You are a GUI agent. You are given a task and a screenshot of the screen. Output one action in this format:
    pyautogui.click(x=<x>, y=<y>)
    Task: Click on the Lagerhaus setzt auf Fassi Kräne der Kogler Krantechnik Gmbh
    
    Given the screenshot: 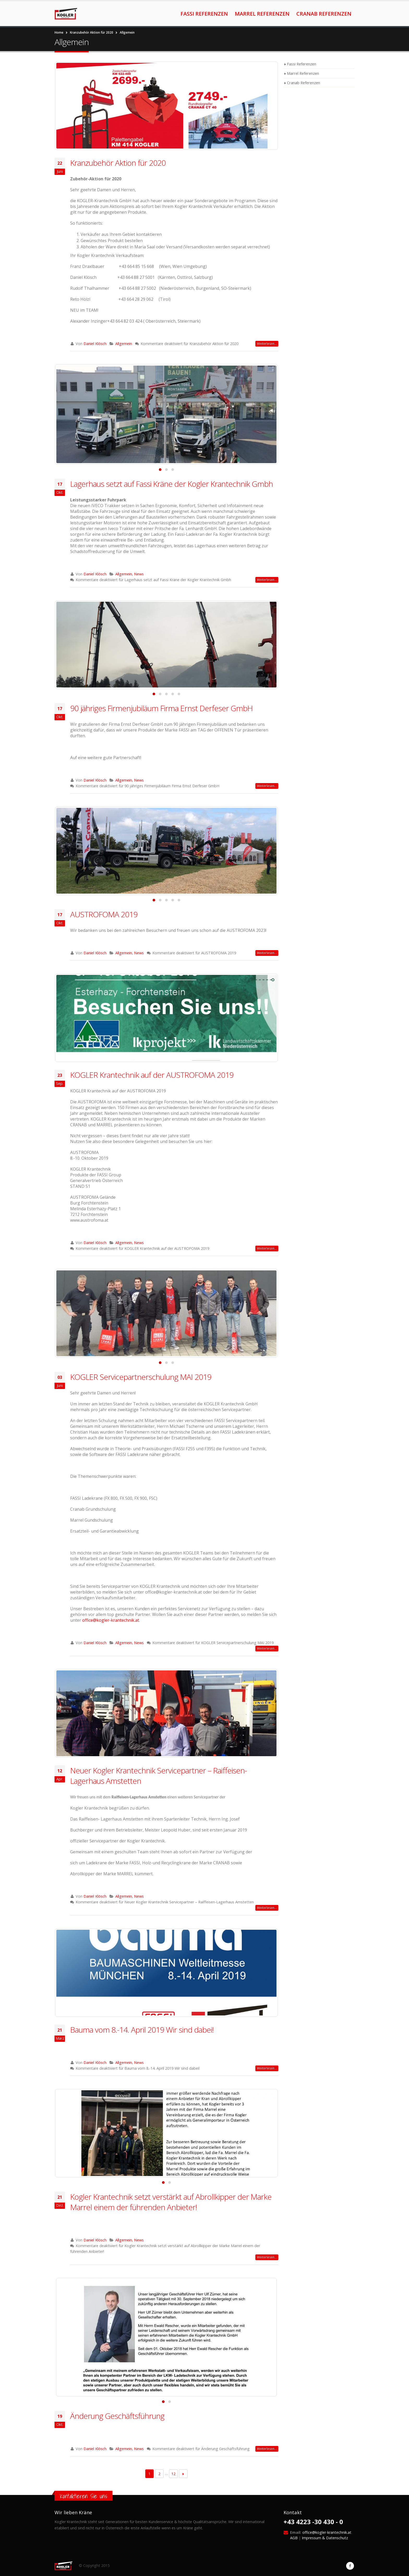 What is the action you would take?
    pyautogui.click(x=171, y=483)
    